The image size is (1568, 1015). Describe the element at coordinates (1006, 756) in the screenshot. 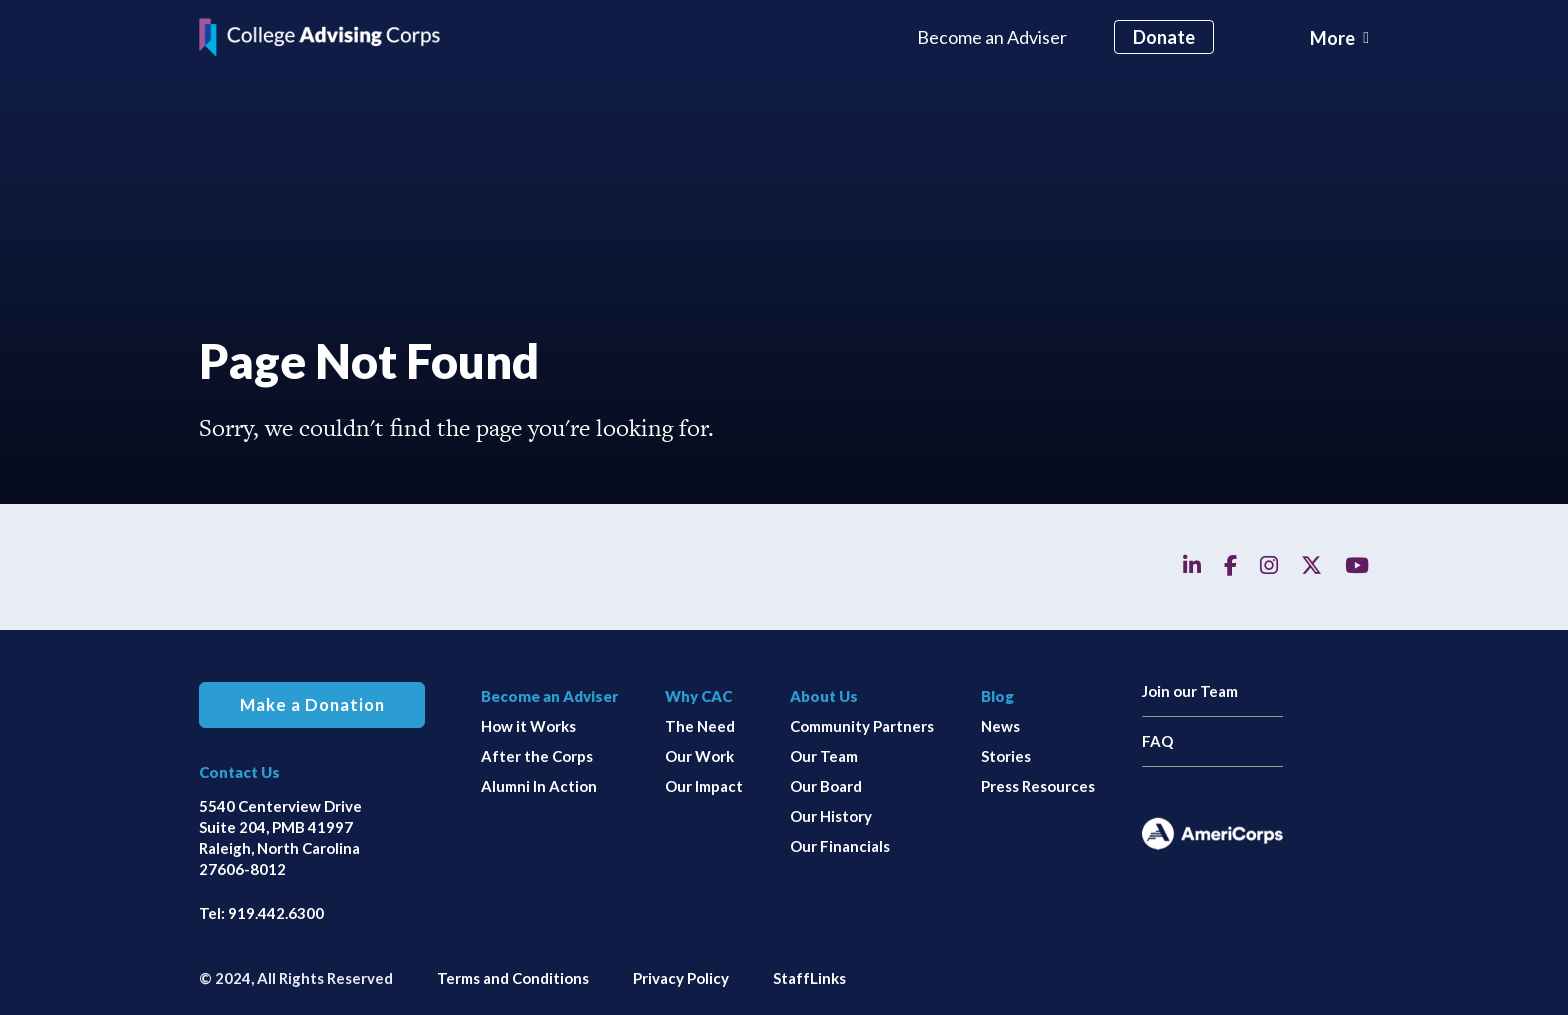

I see `Stories` at that location.